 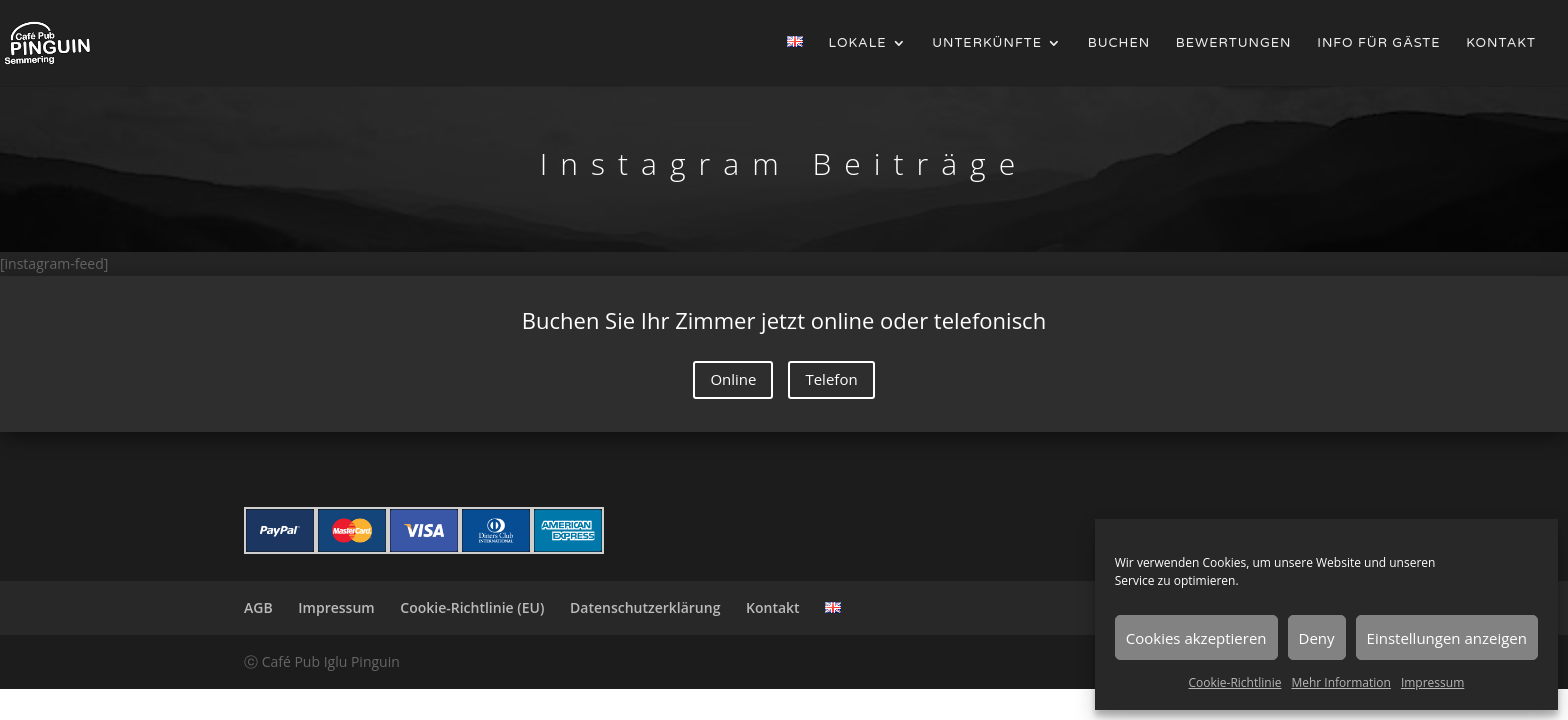 What do you see at coordinates (1378, 43) in the screenshot?
I see `Info für Gäste` at bounding box center [1378, 43].